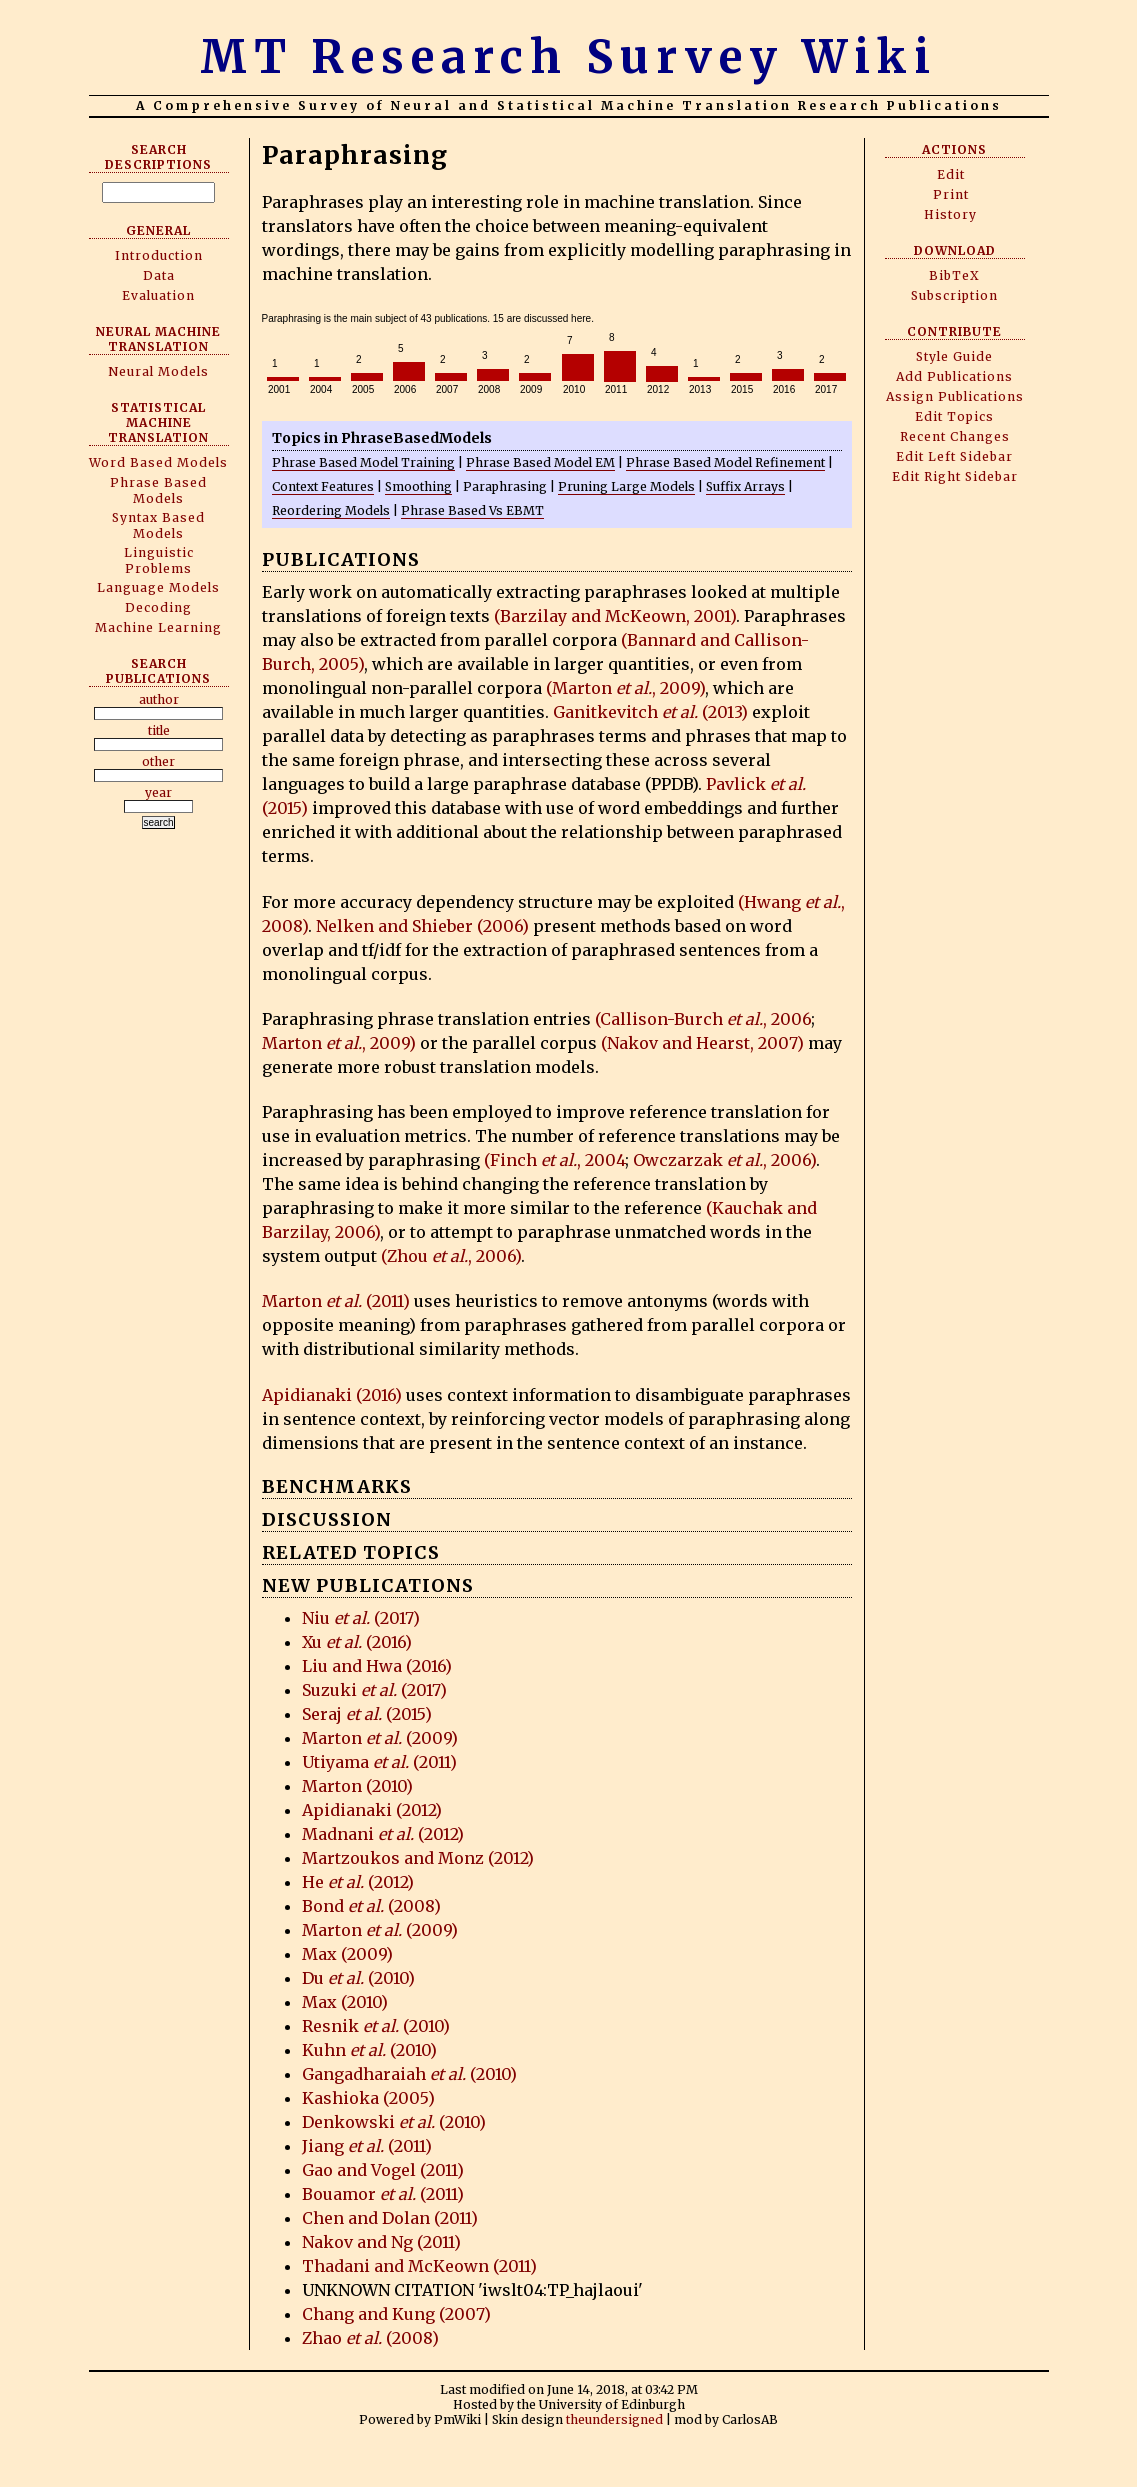 The width and height of the screenshot is (1137, 2487). I want to click on Phrase Based Model EM, so click(540, 462).